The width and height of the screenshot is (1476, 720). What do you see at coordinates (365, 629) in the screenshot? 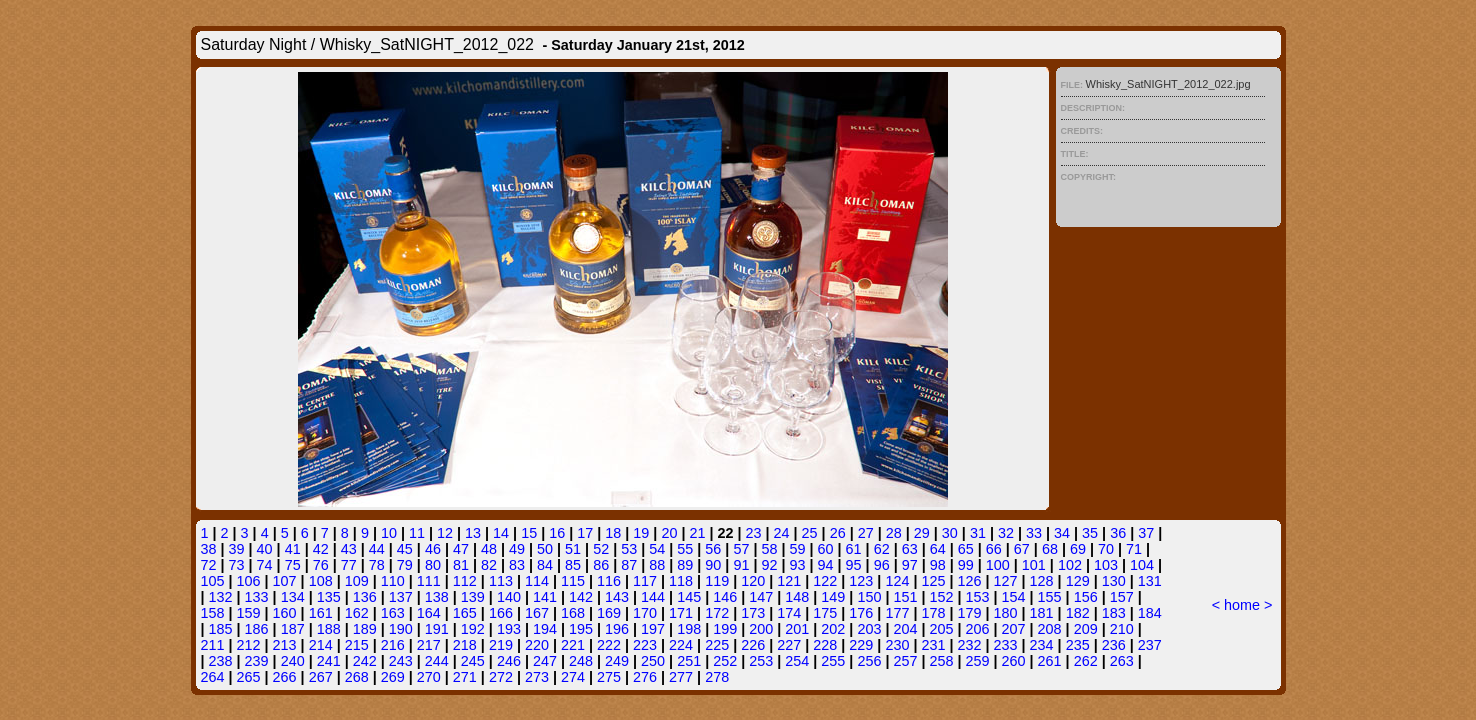
I see `189` at bounding box center [365, 629].